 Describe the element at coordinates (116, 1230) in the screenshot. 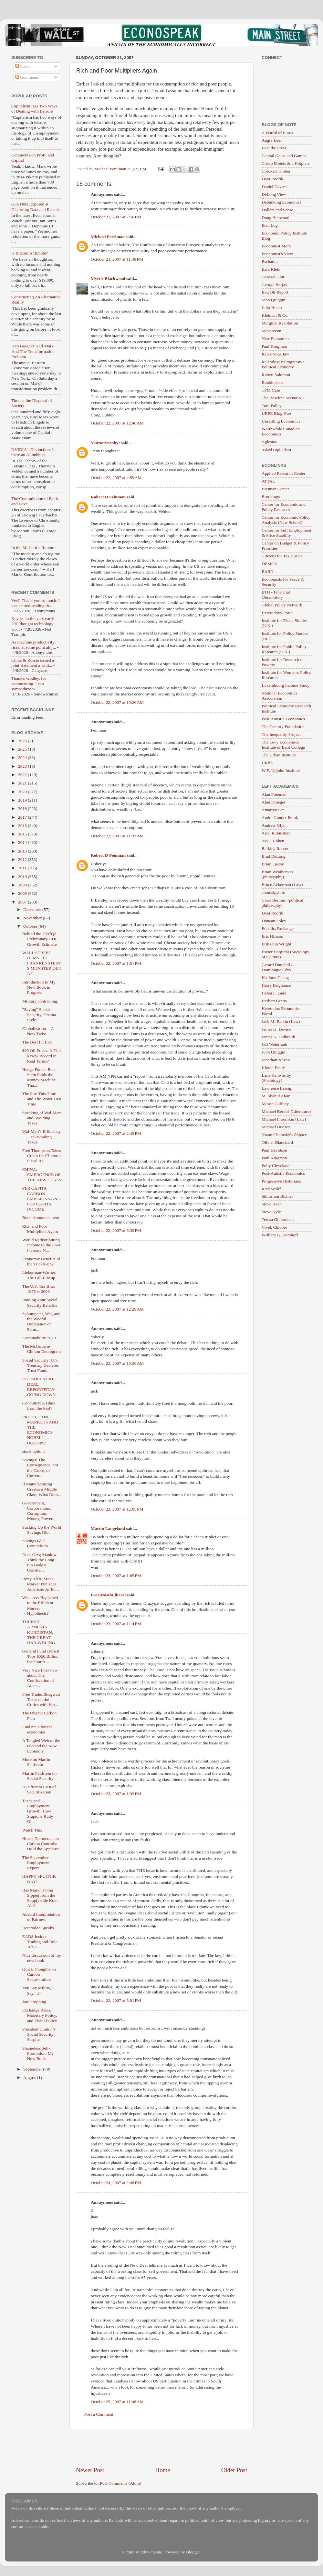

I see `October 22, 2007 at 6:39 PM` at that location.